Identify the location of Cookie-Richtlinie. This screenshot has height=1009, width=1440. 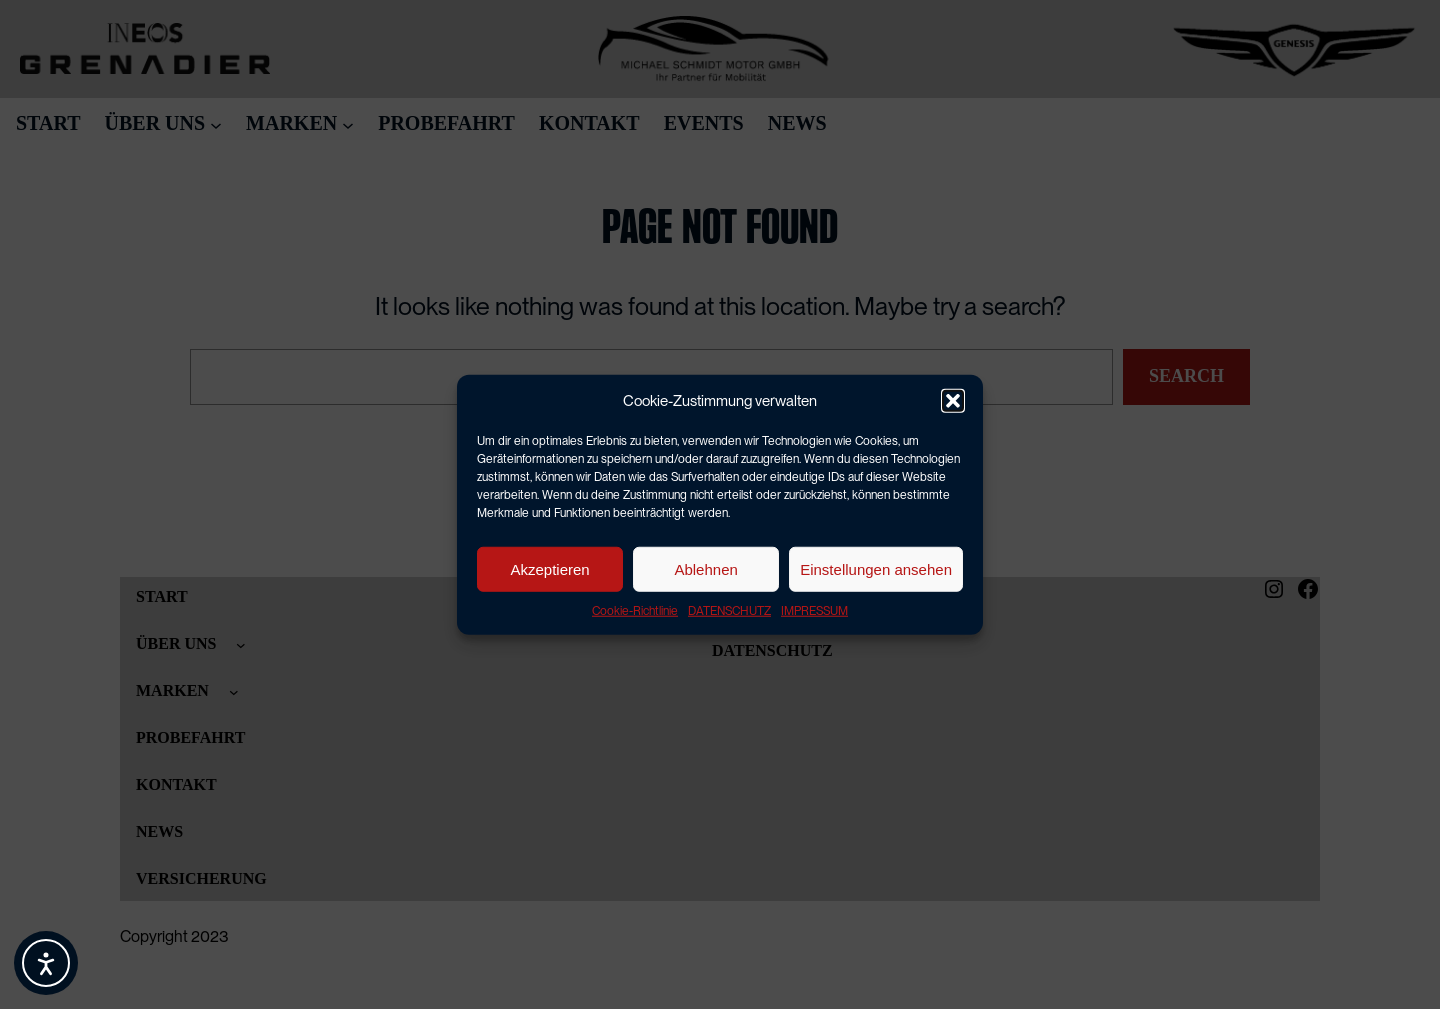
(635, 611).